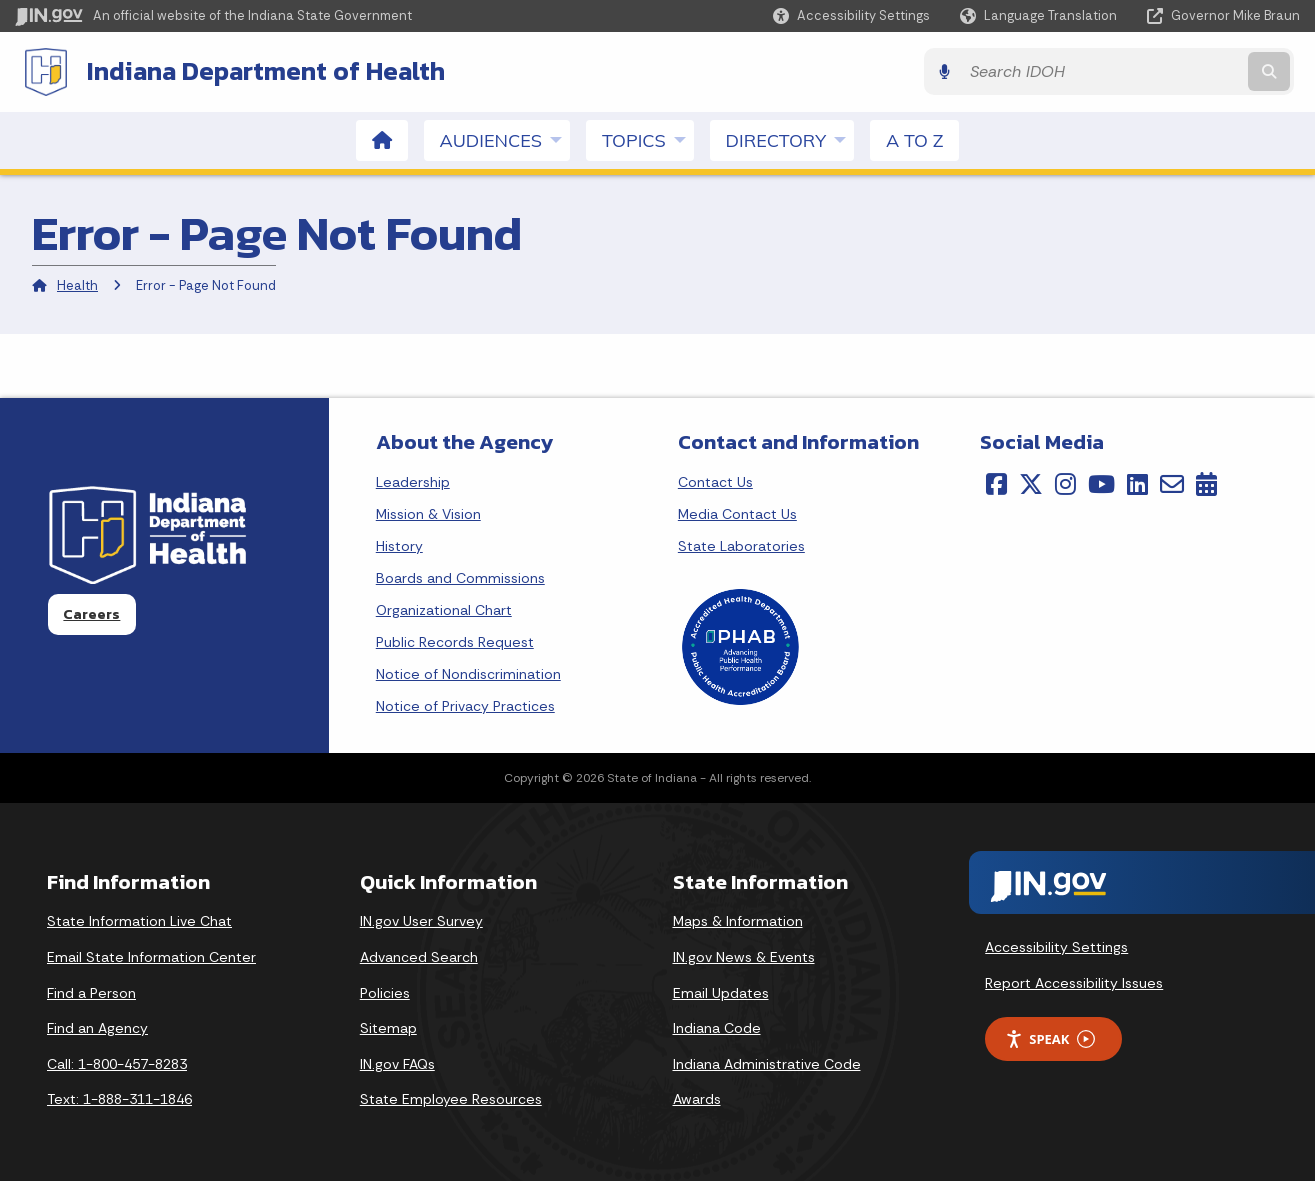  Describe the element at coordinates (737, 513) in the screenshot. I see `Media Contact Us` at that location.